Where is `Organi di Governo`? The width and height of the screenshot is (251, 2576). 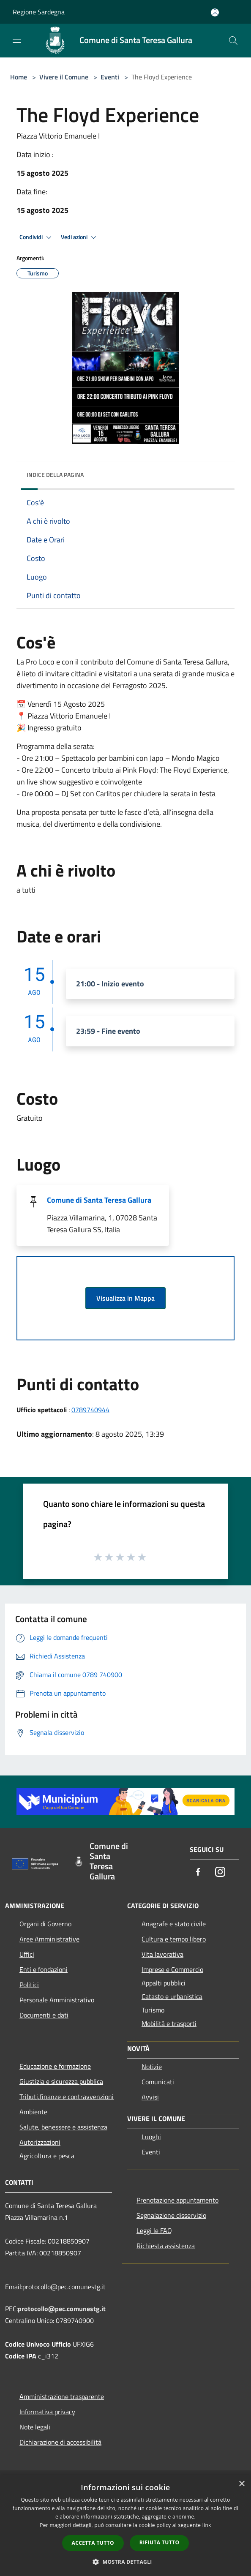 Organi di Governo is located at coordinates (45, 1924).